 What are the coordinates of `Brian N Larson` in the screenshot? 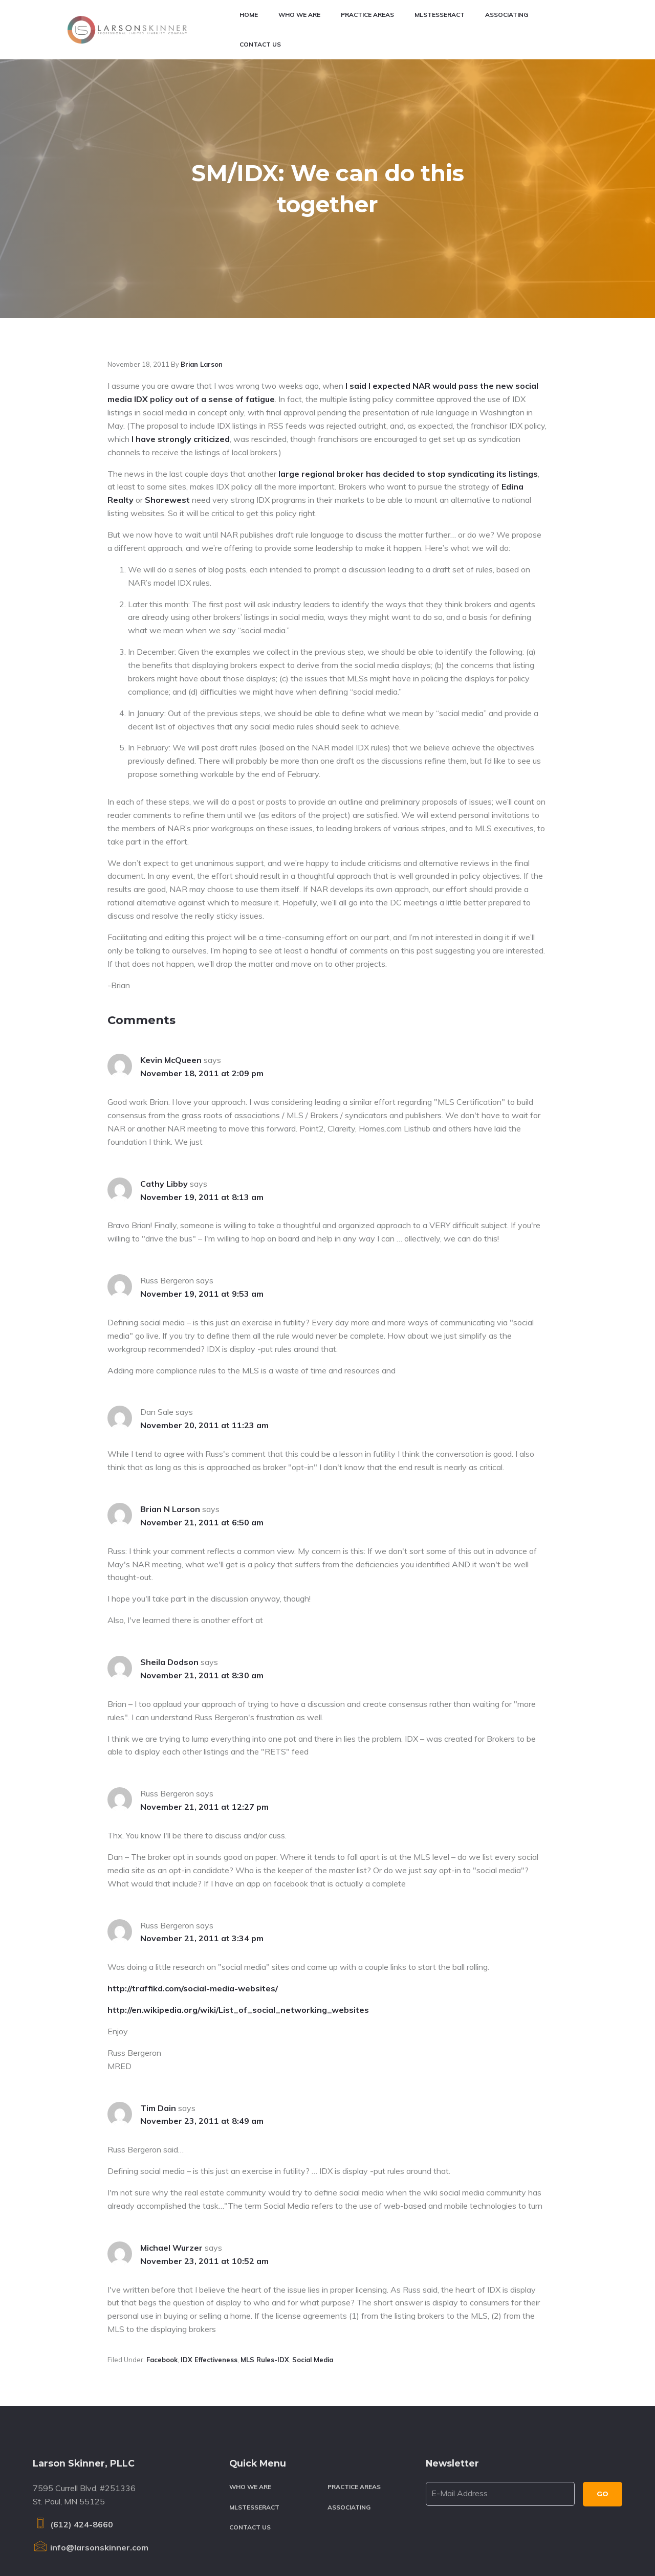 It's located at (170, 1417).